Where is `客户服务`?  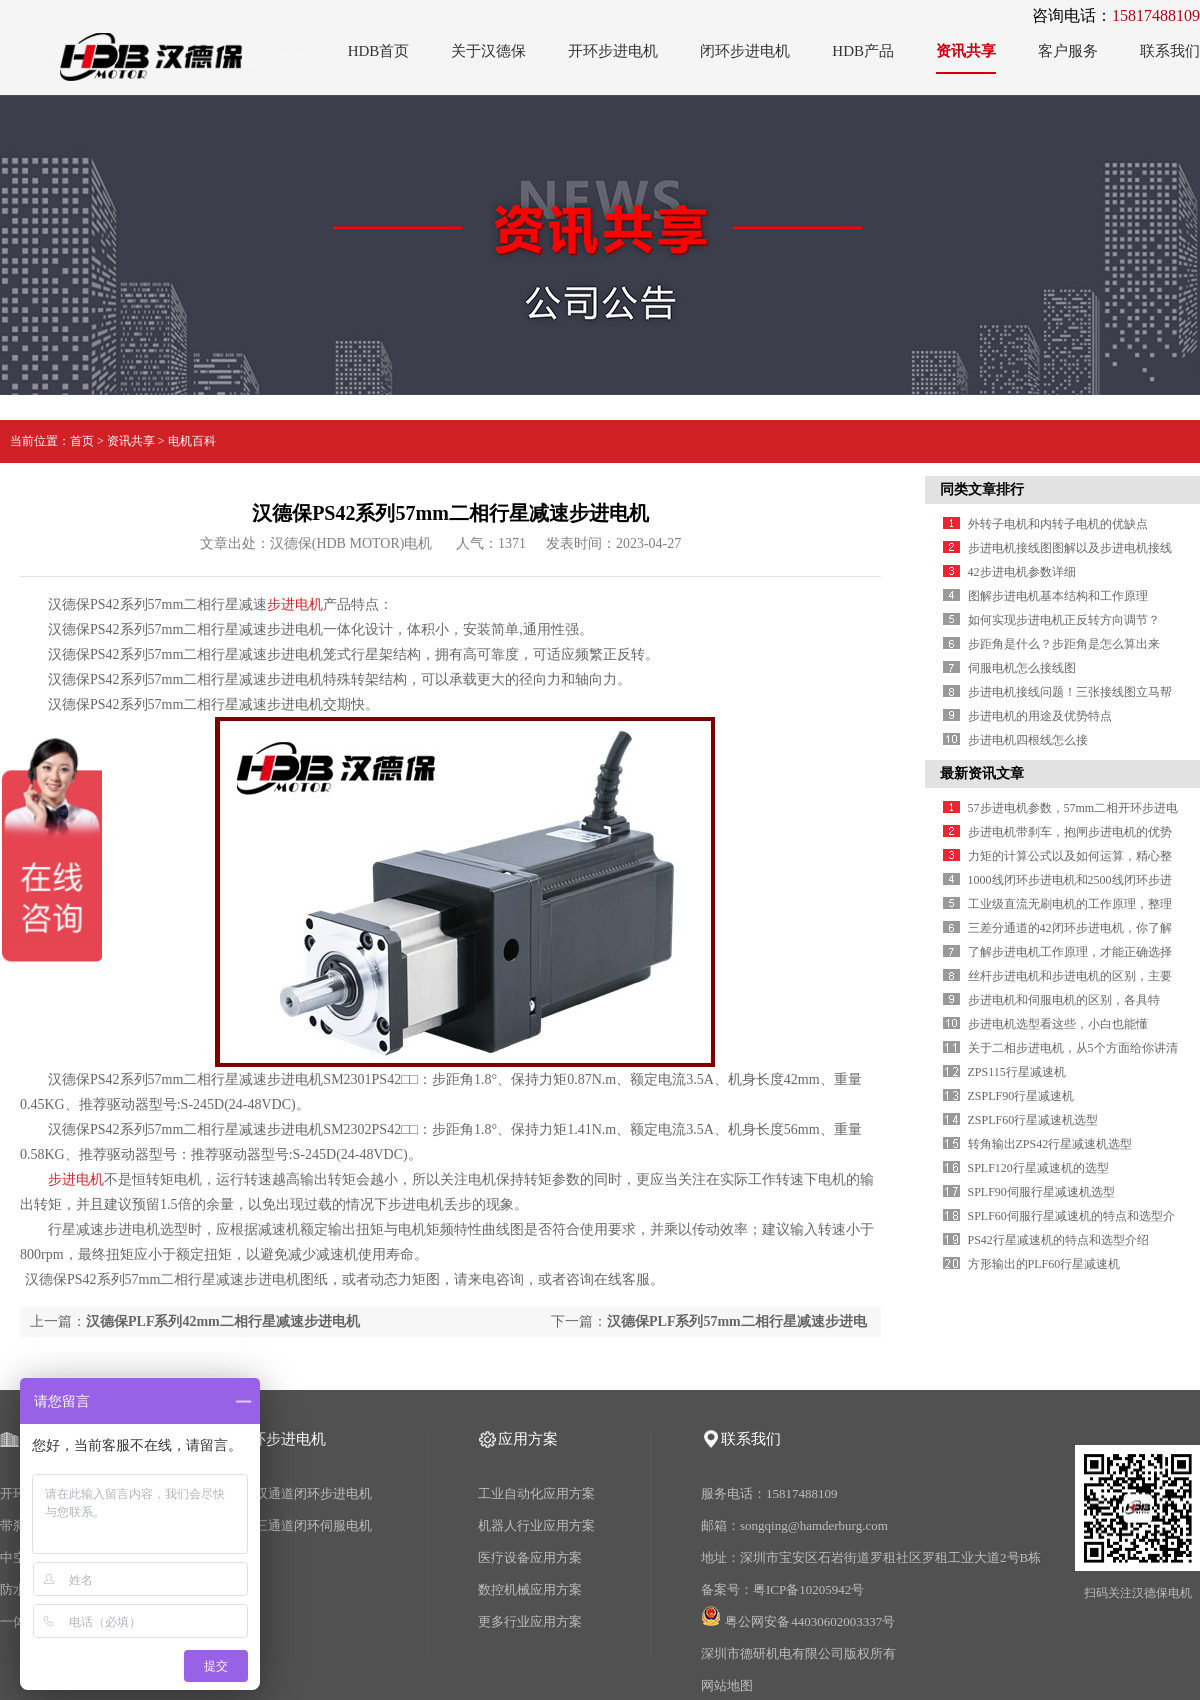
客户服务 is located at coordinates (1068, 51).